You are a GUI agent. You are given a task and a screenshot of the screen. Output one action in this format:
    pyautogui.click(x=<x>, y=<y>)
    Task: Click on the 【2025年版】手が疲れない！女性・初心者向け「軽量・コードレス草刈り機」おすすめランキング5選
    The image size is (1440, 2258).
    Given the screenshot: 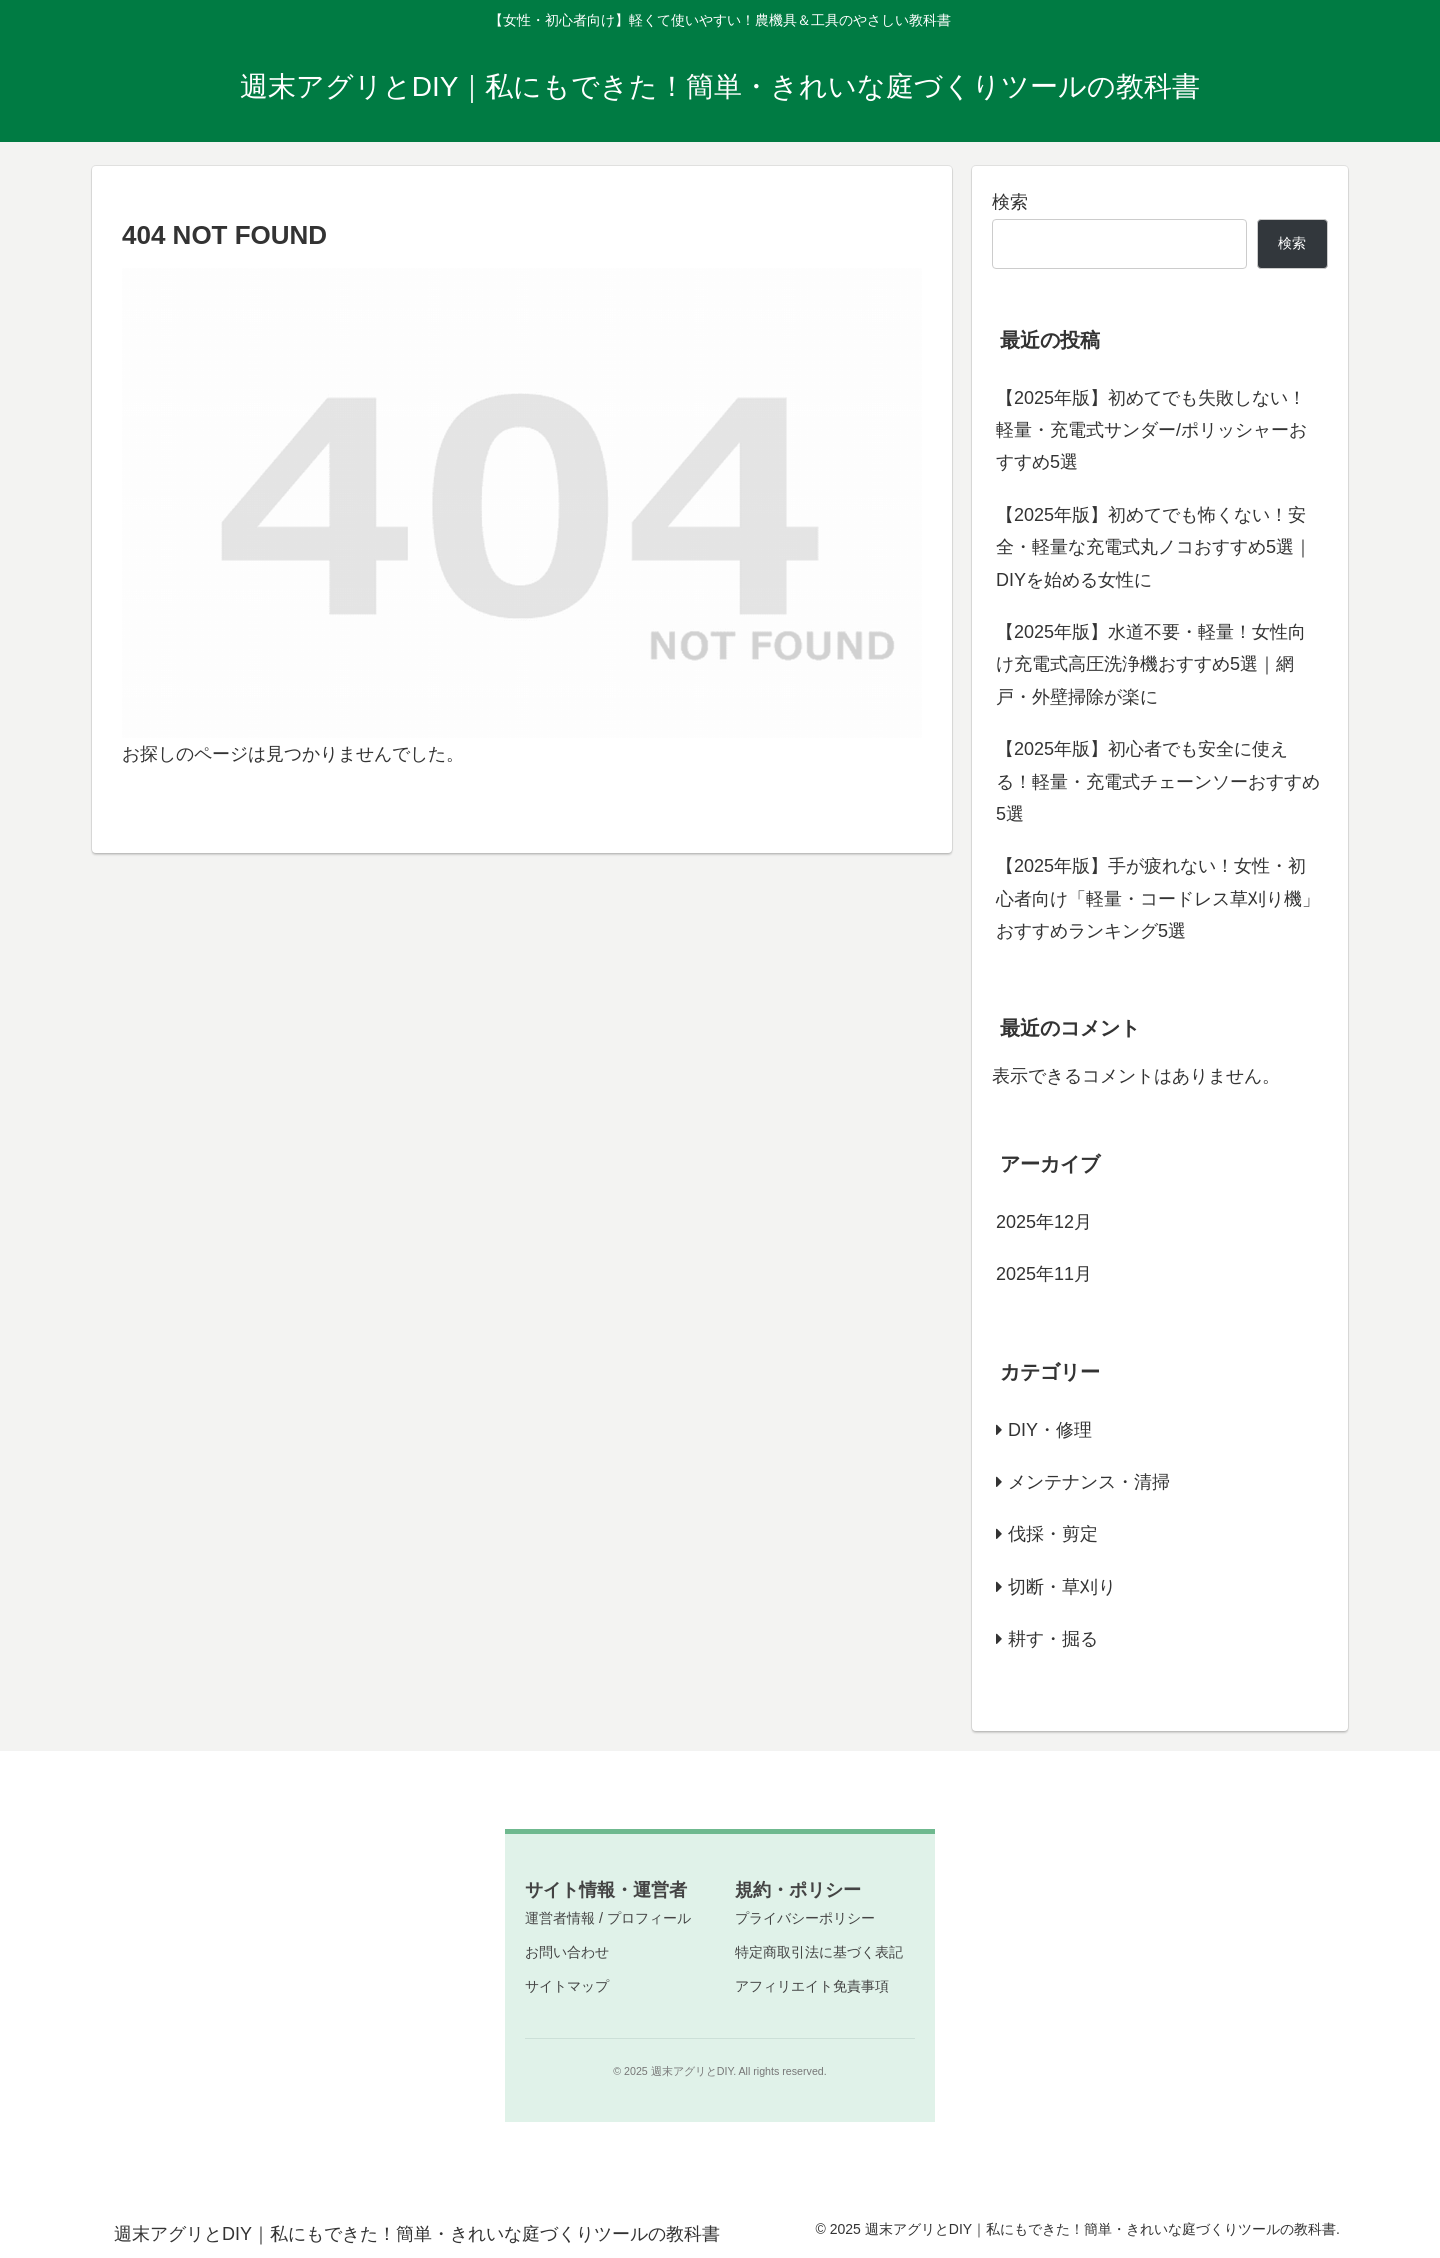 What is the action you would take?
    pyautogui.click(x=1158, y=898)
    